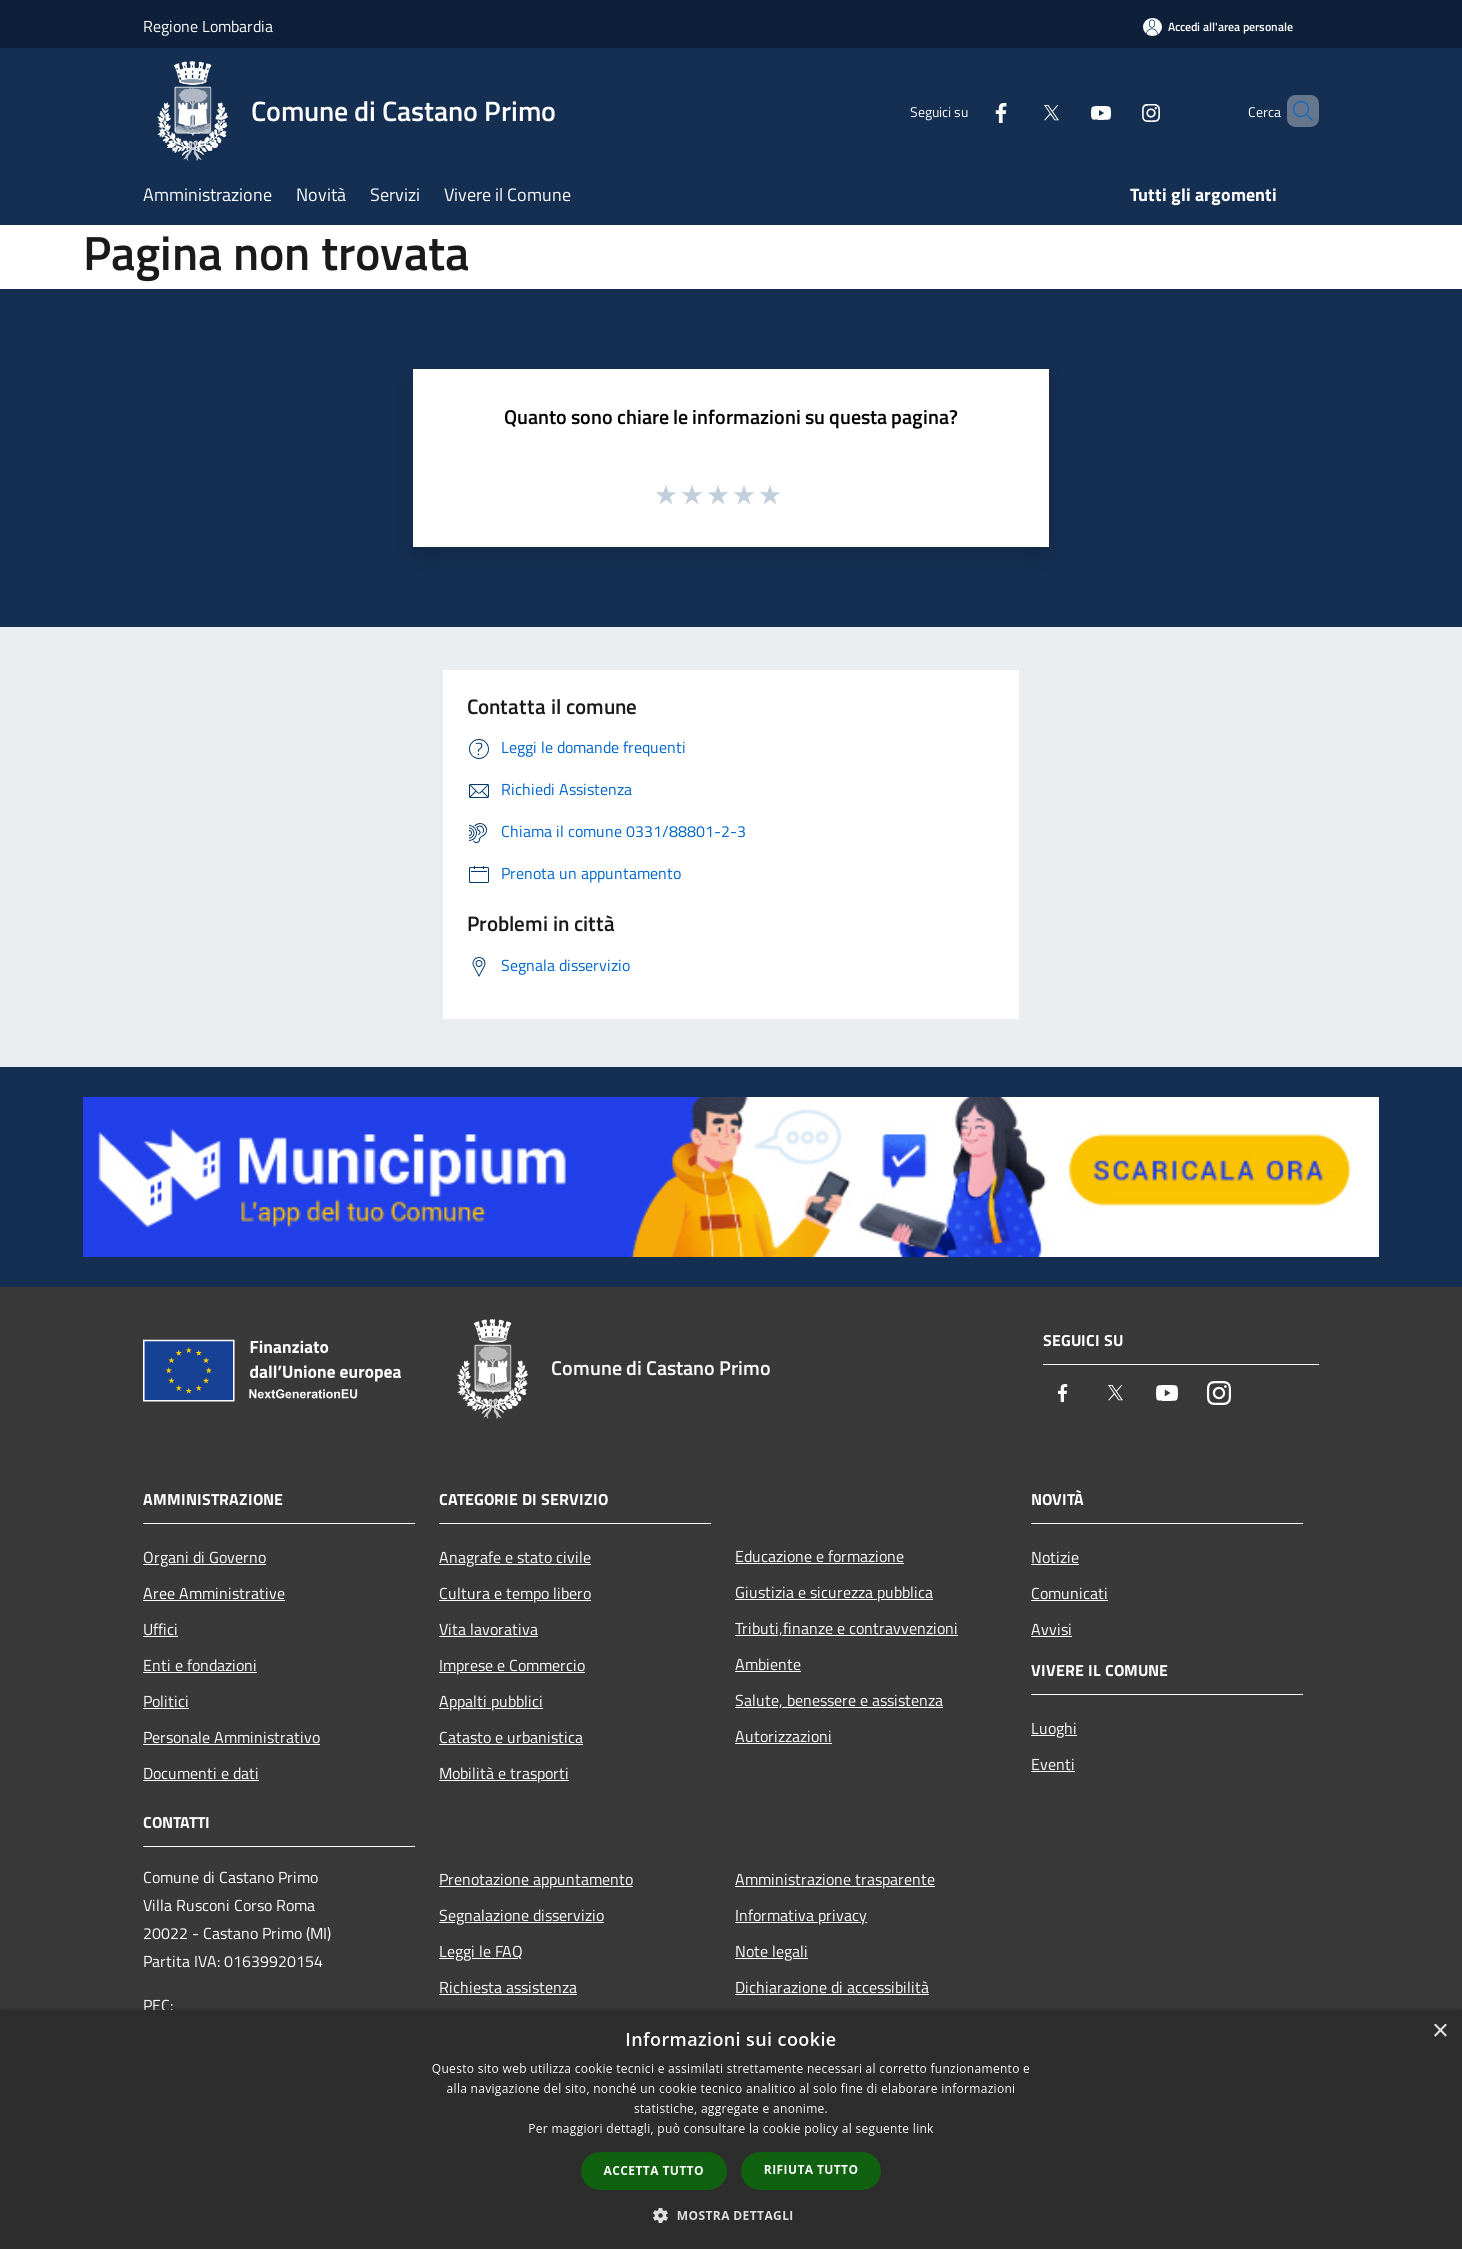 The height and width of the screenshot is (2249, 1462). I want to click on Autorizzazioni, so click(783, 1736).